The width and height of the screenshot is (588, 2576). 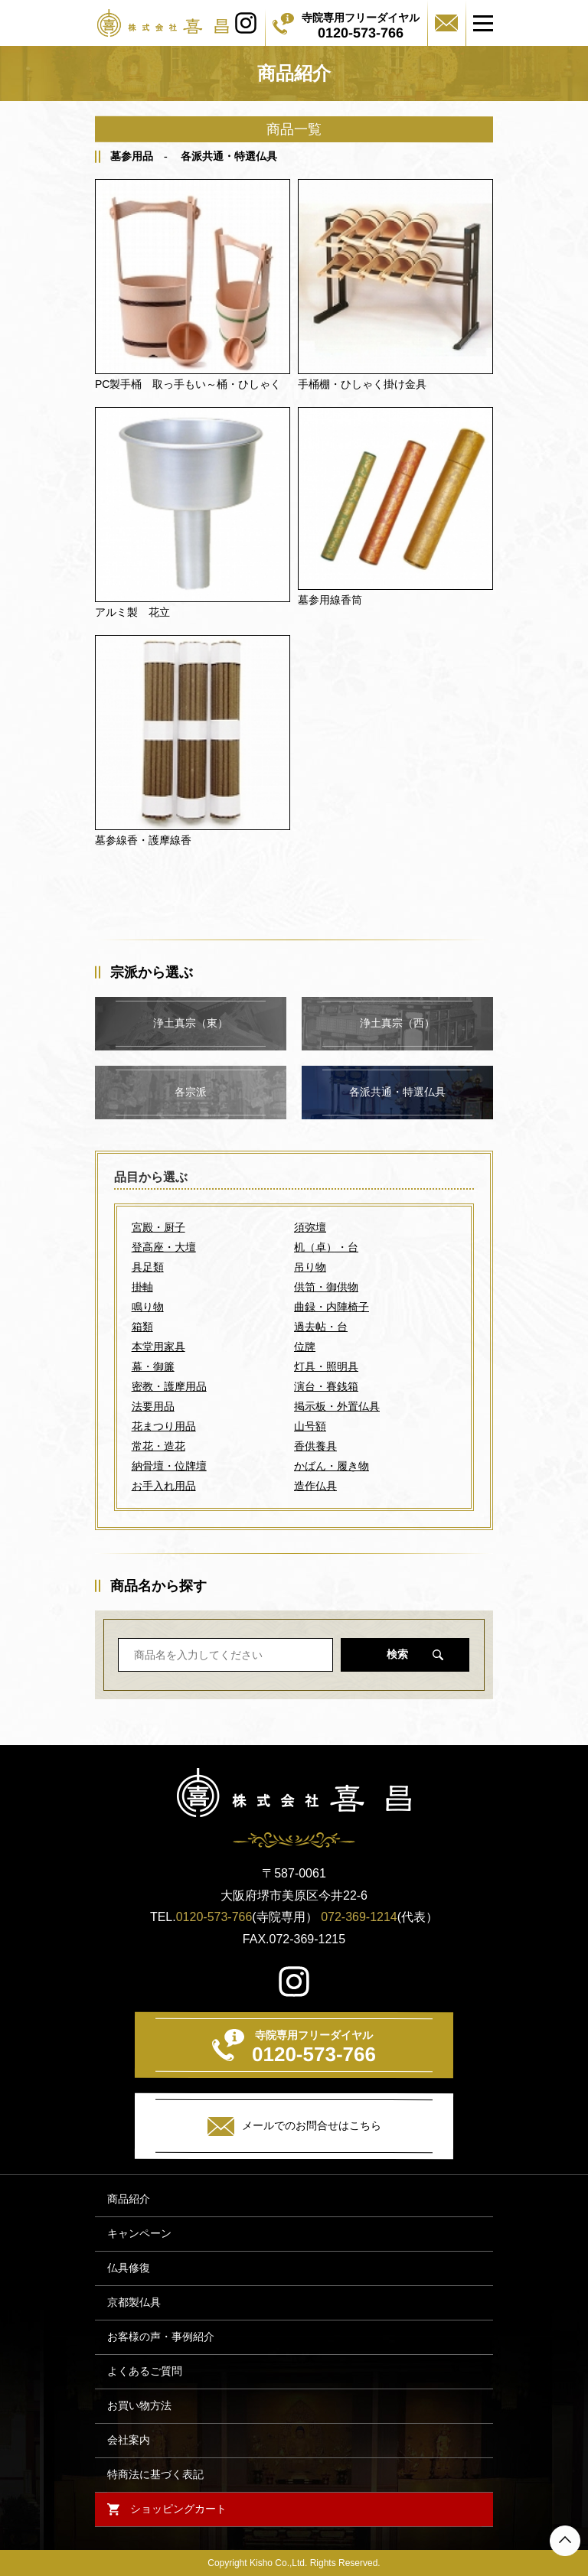 What do you see at coordinates (139, 2233) in the screenshot?
I see `キャンペーン` at bounding box center [139, 2233].